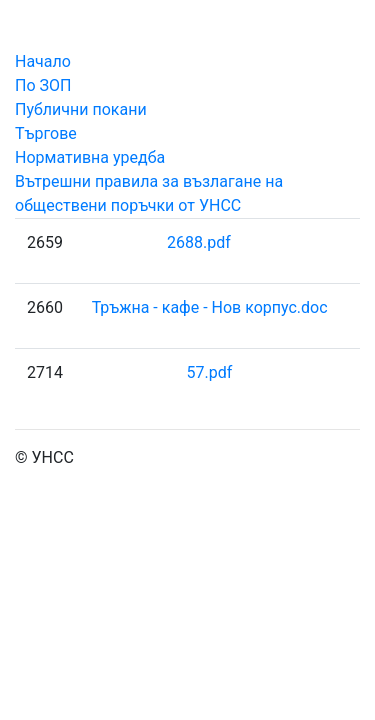  What do you see at coordinates (43, 61) in the screenshot?
I see `Начало` at bounding box center [43, 61].